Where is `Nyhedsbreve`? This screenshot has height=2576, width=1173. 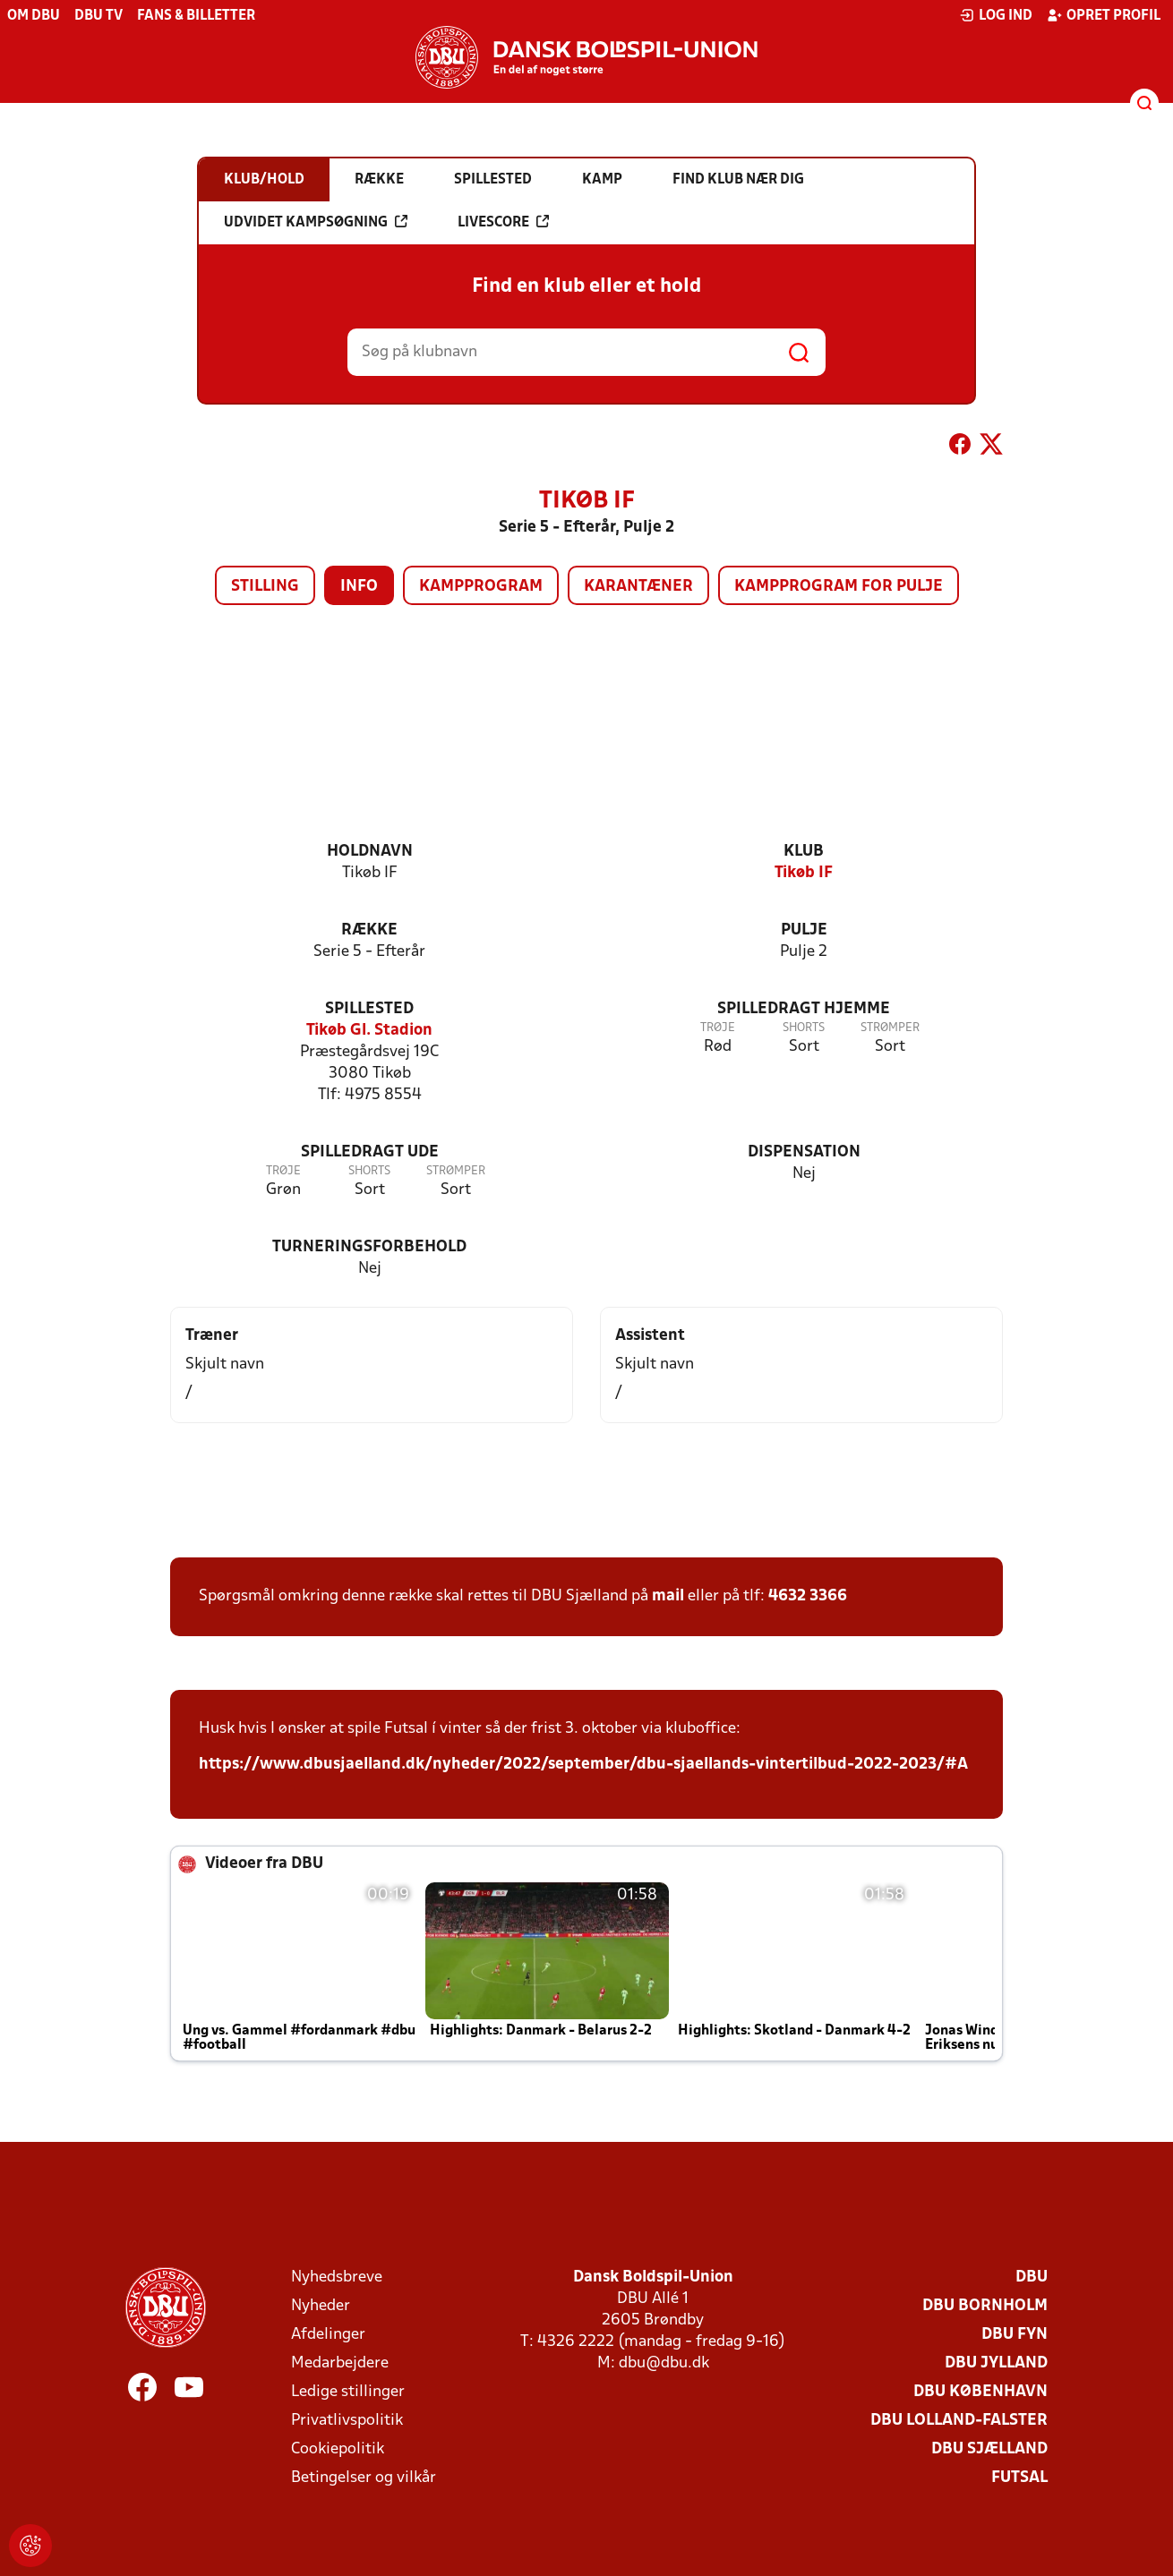
Nyhedsbreve is located at coordinates (336, 2277).